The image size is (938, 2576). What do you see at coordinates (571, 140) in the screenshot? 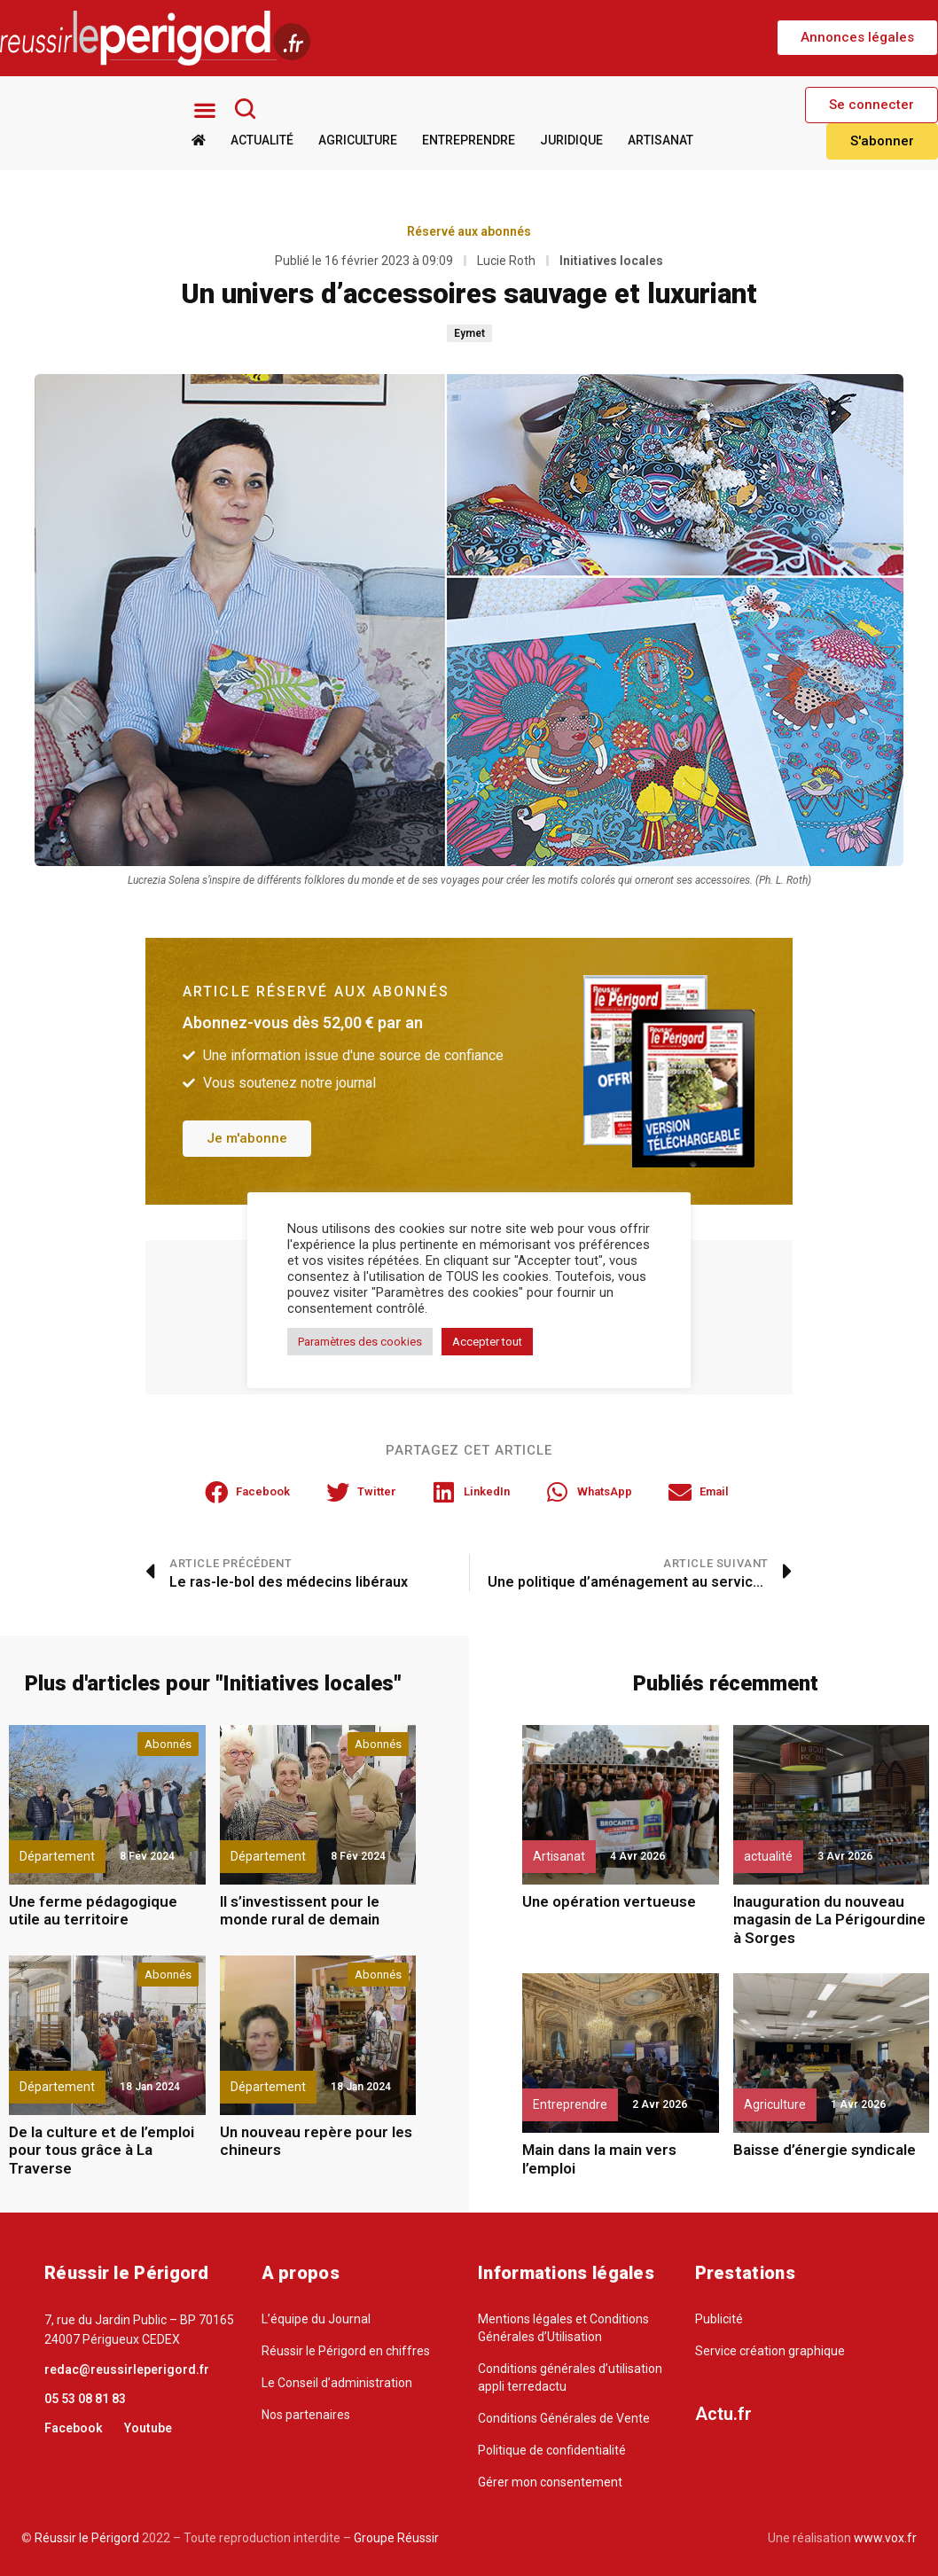
I see `Juridique` at bounding box center [571, 140].